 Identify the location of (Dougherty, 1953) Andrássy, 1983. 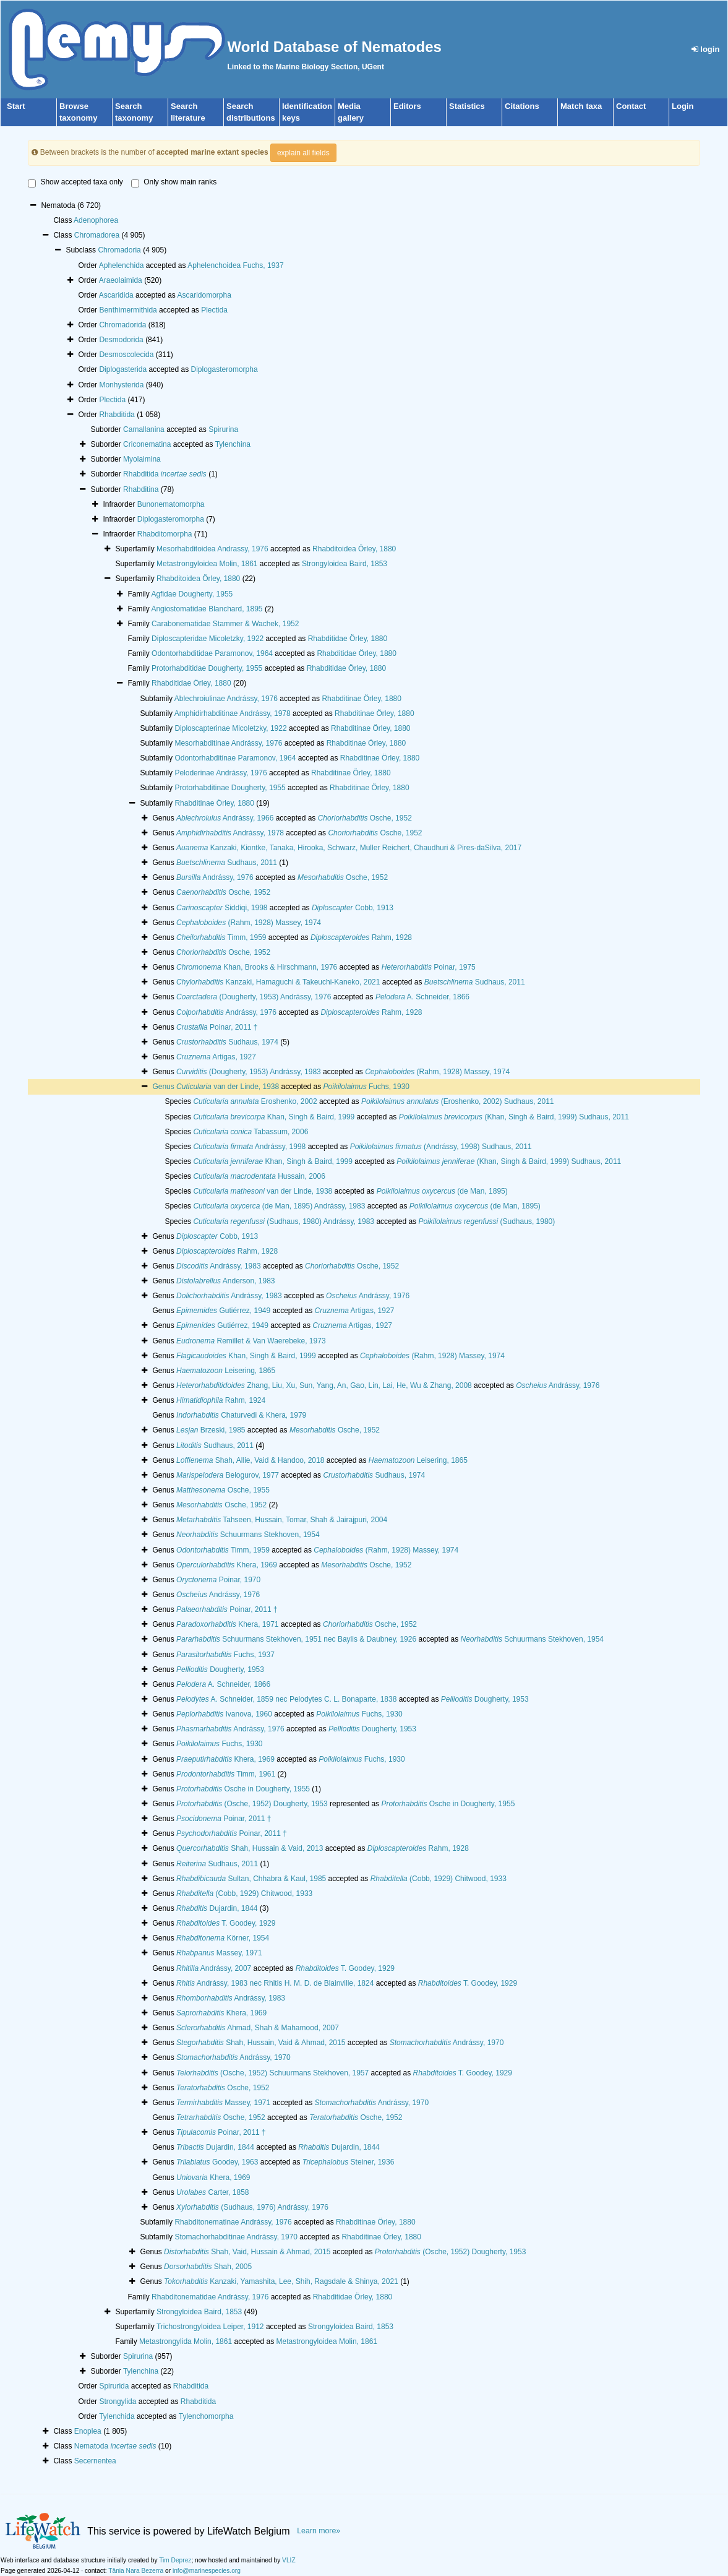
(248, 1071).